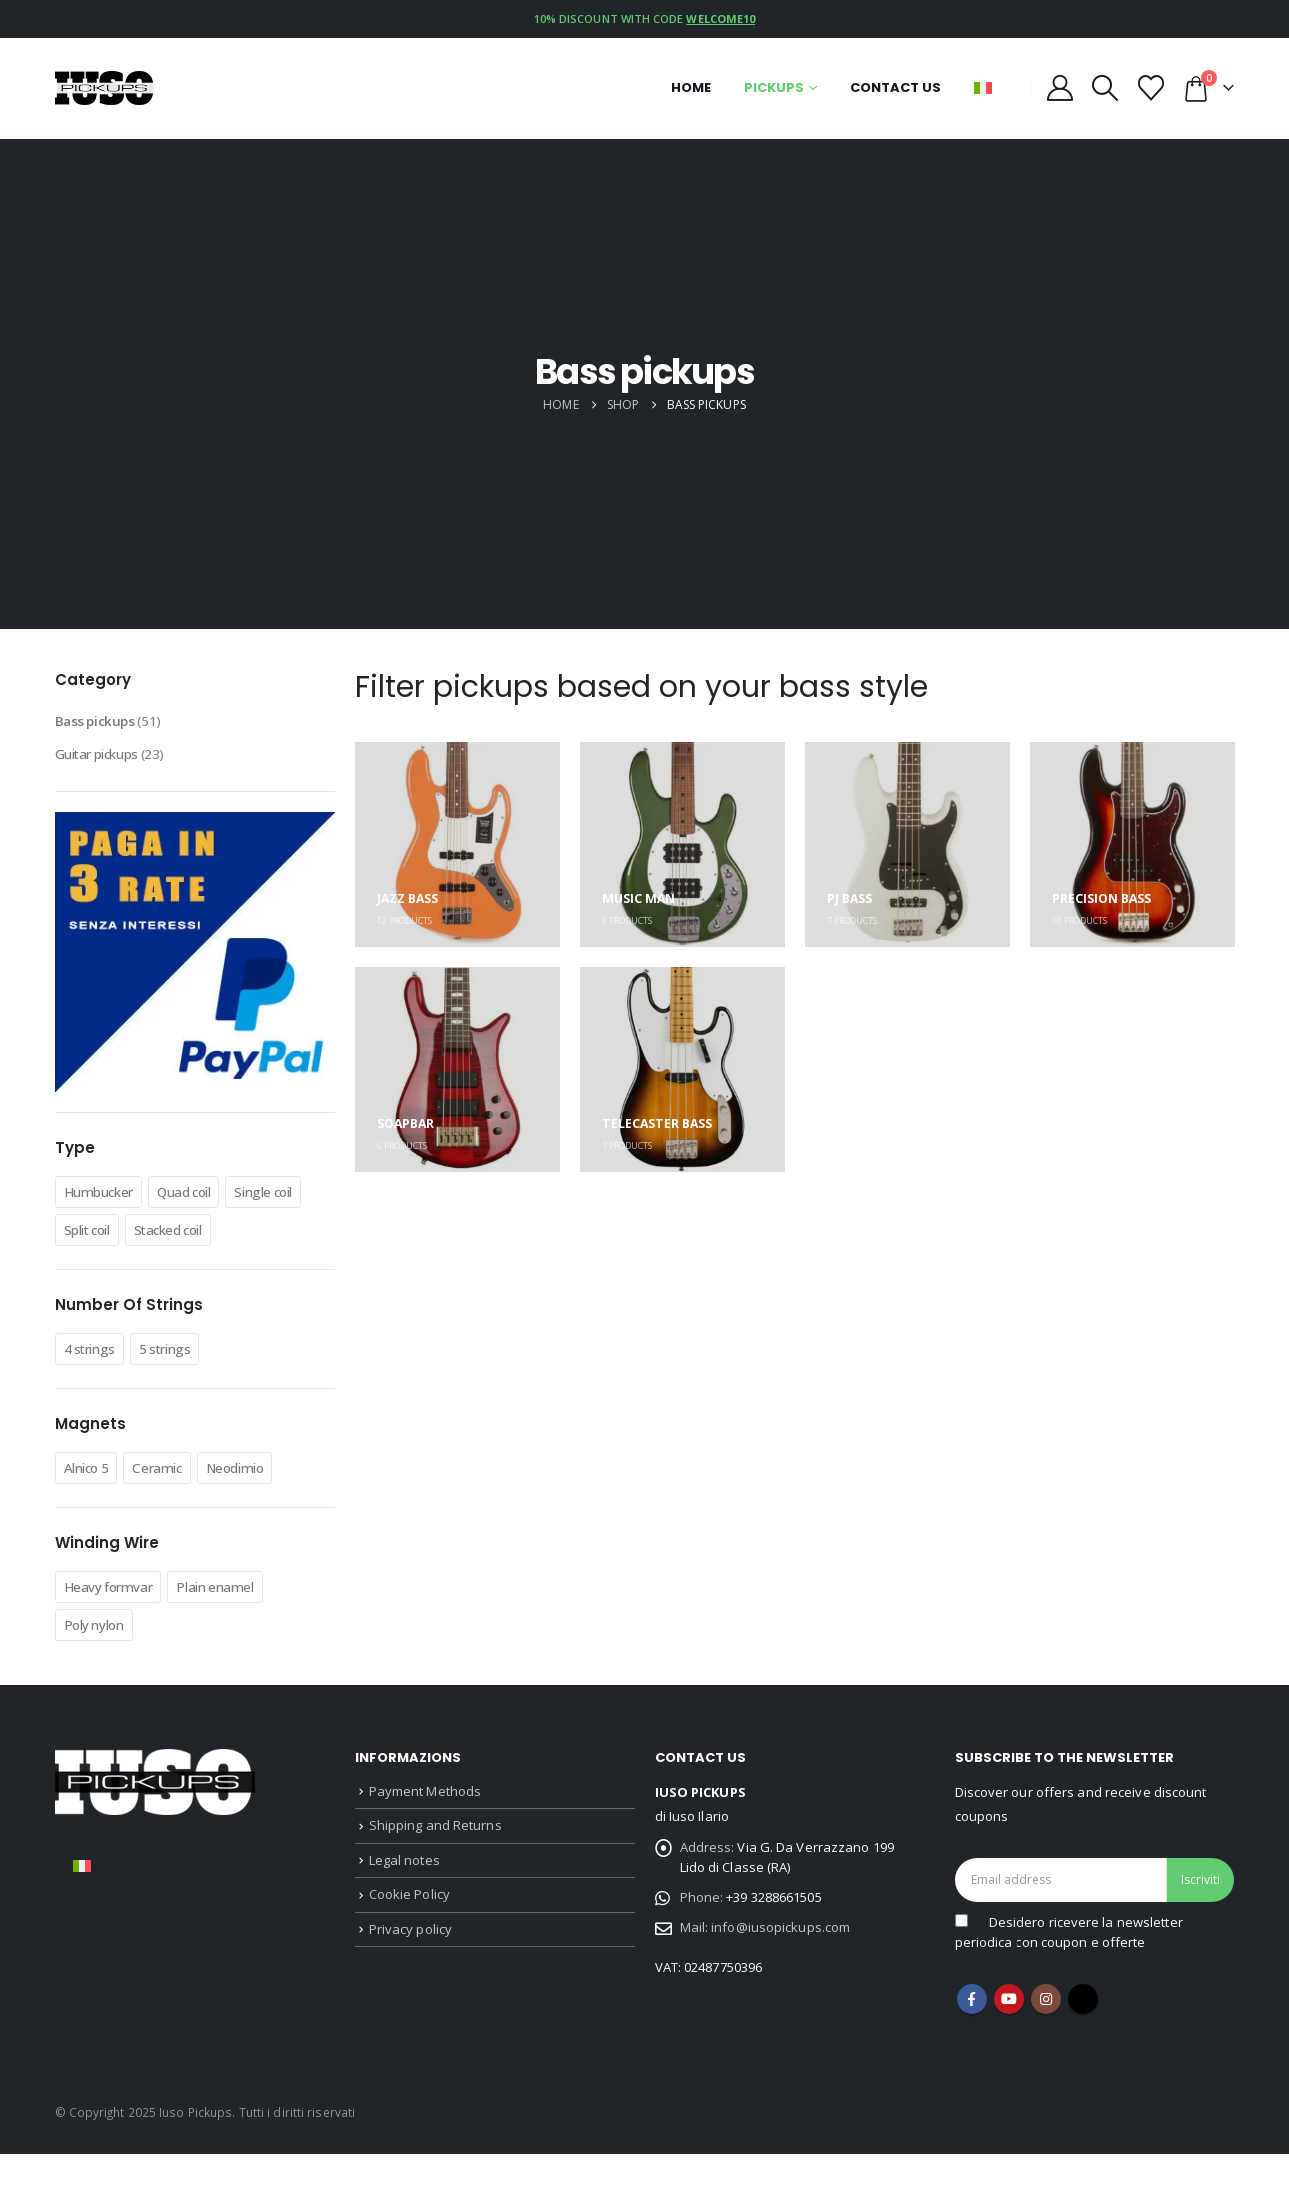 The image size is (1289, 2202). I want to click on info@iusopickups.com, so click(780, 1990).